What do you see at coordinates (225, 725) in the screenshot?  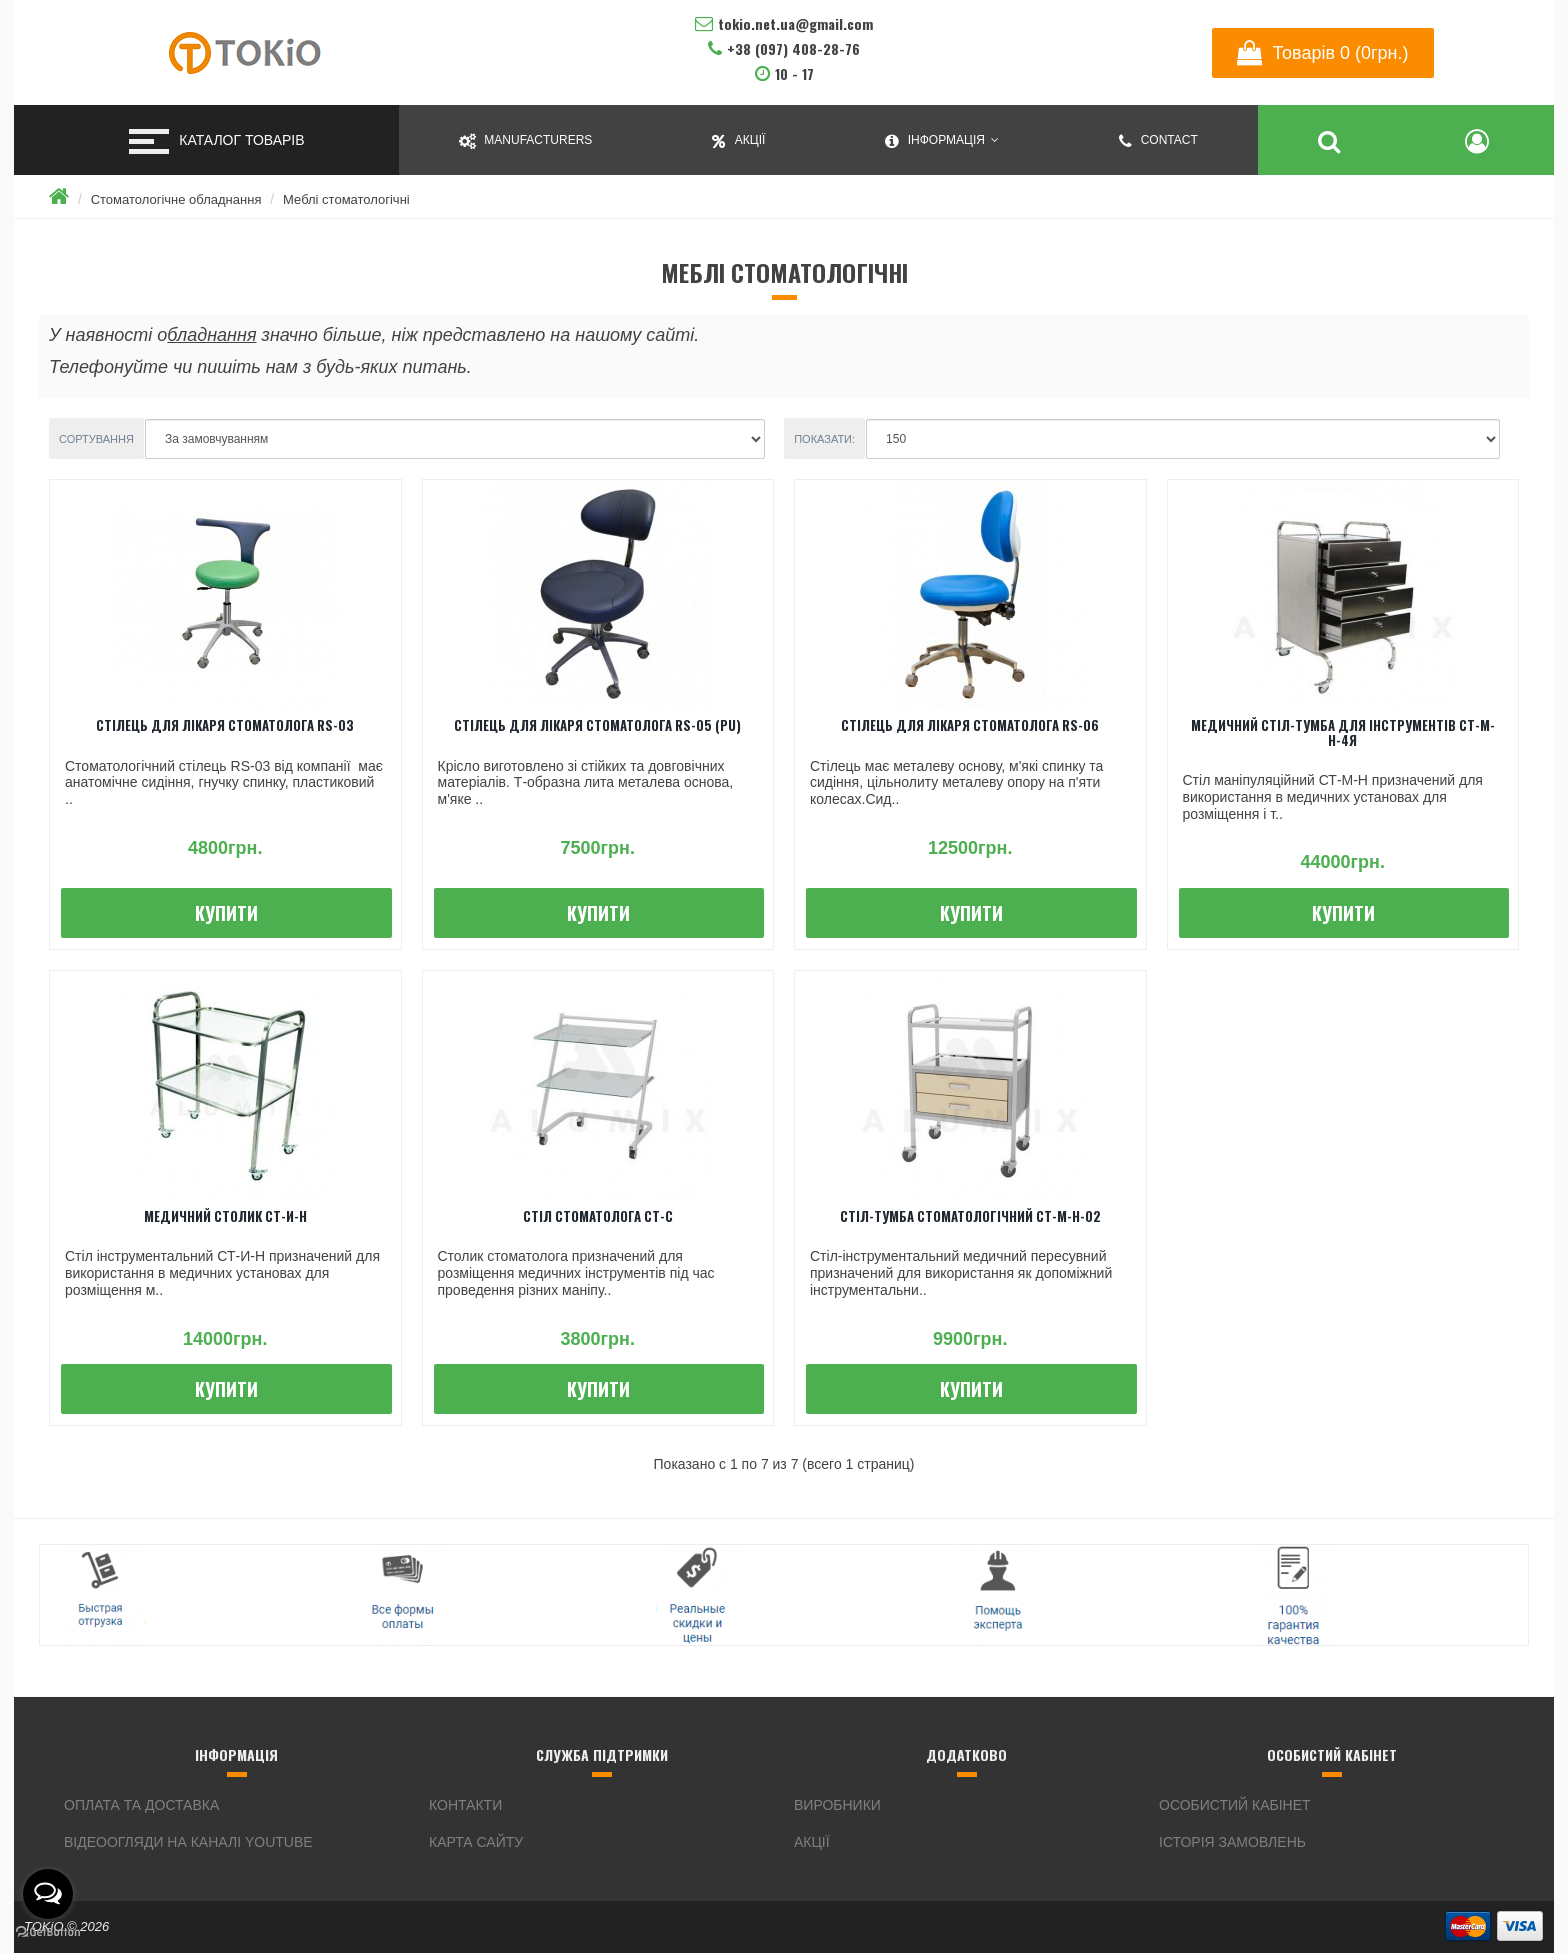 I see `Стілець для лікаря стоматолога RS-03` at bounding box center [225, 725].